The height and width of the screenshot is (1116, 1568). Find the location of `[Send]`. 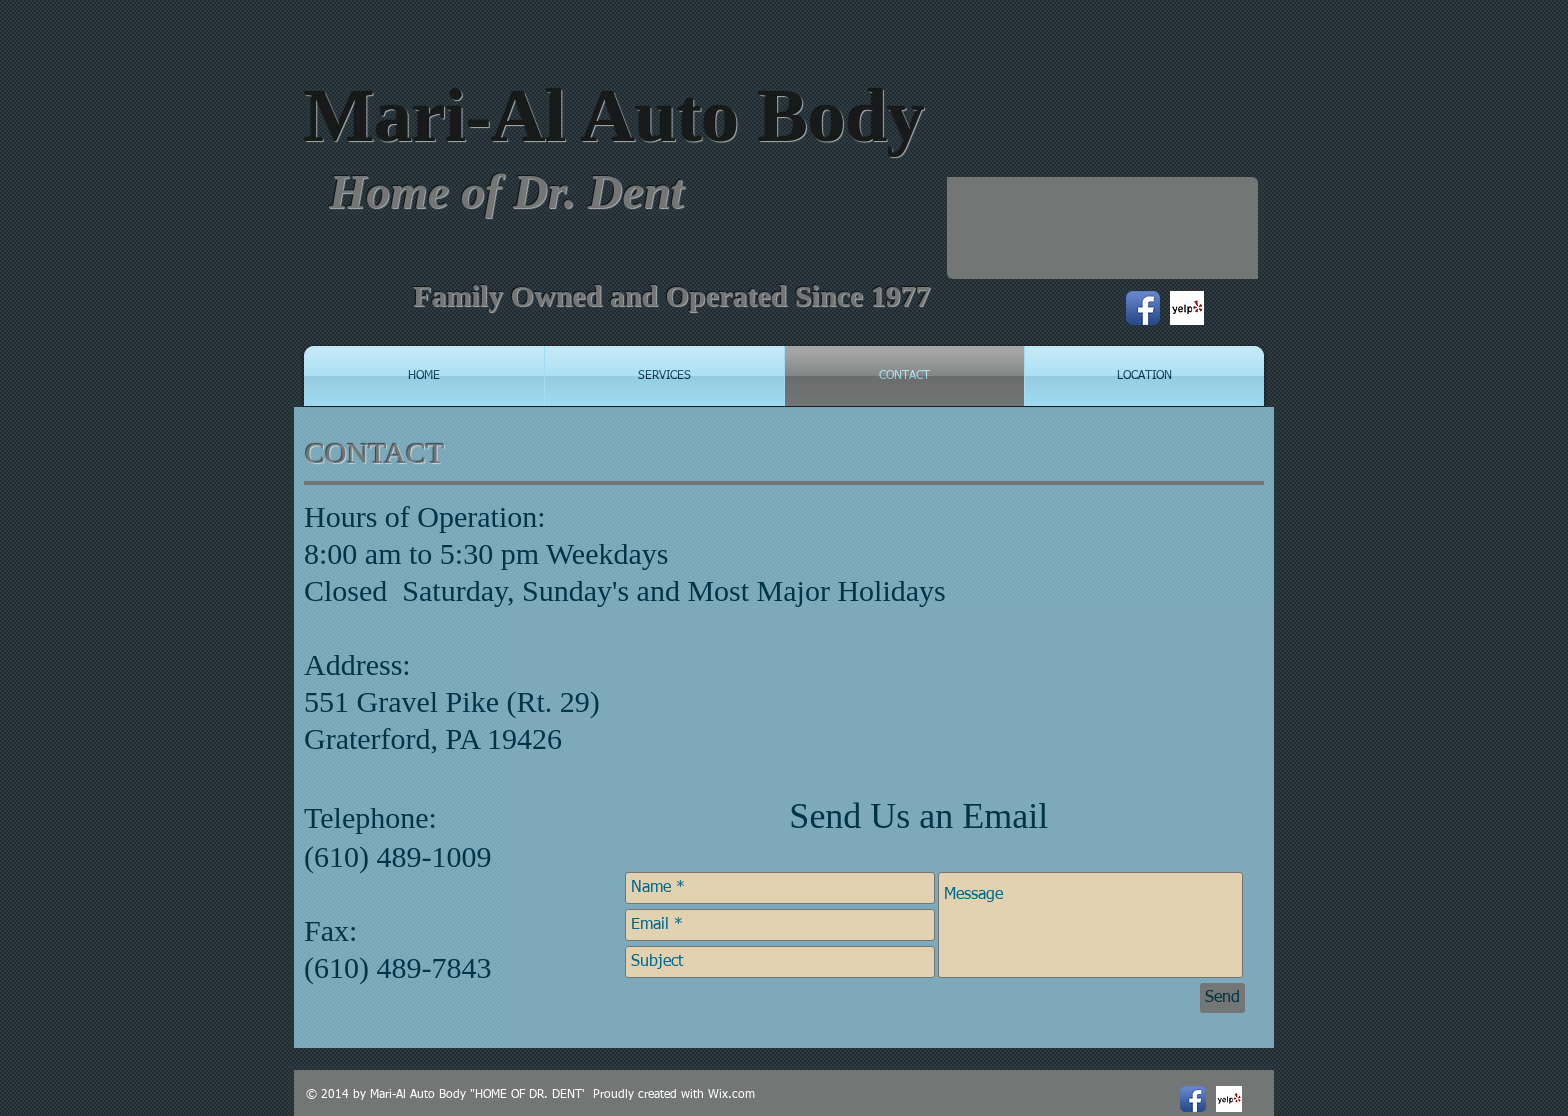

[Send] is located at coordinates (1222, 998).